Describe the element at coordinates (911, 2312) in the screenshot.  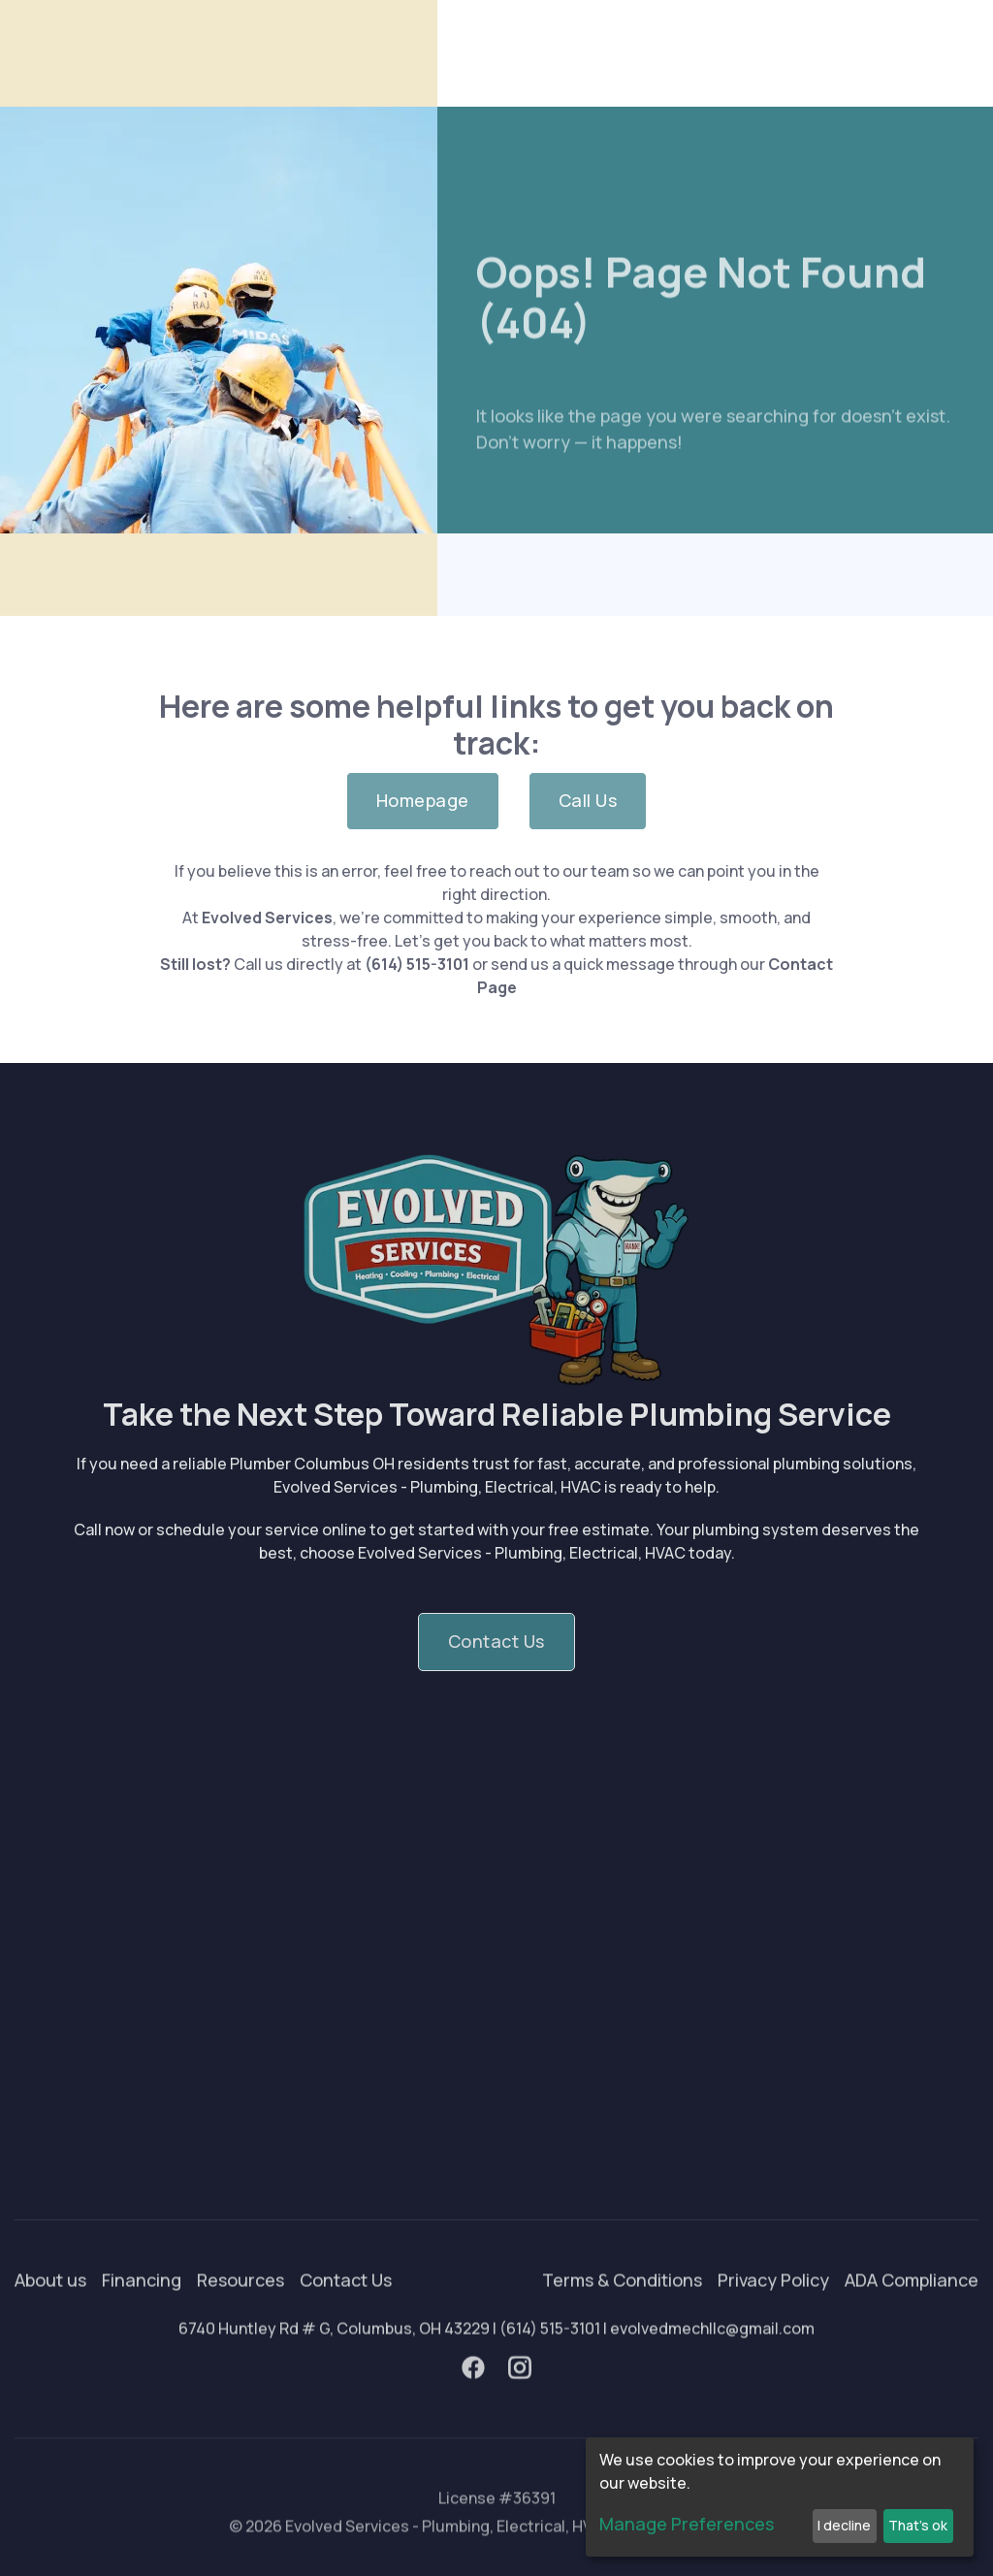
I see `ADA Compliance` at that location.